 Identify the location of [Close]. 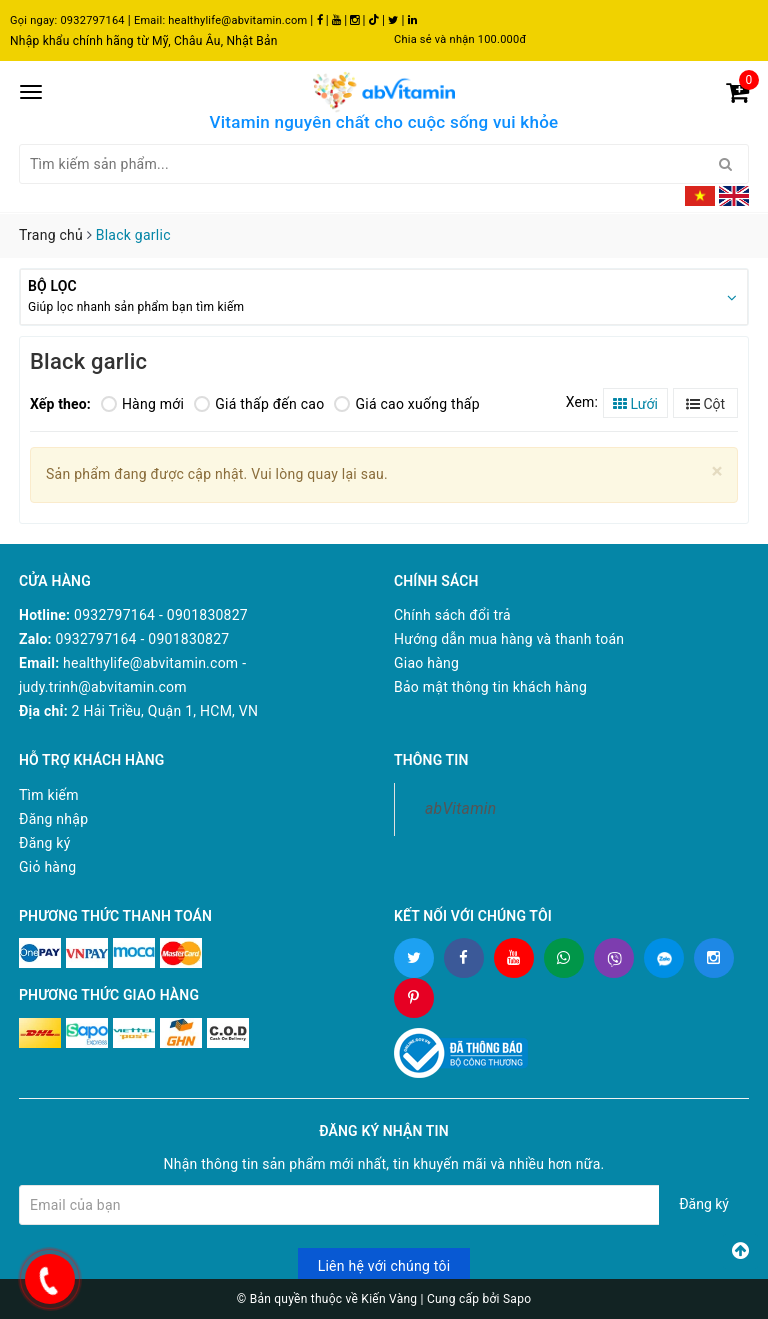
(717, 471).